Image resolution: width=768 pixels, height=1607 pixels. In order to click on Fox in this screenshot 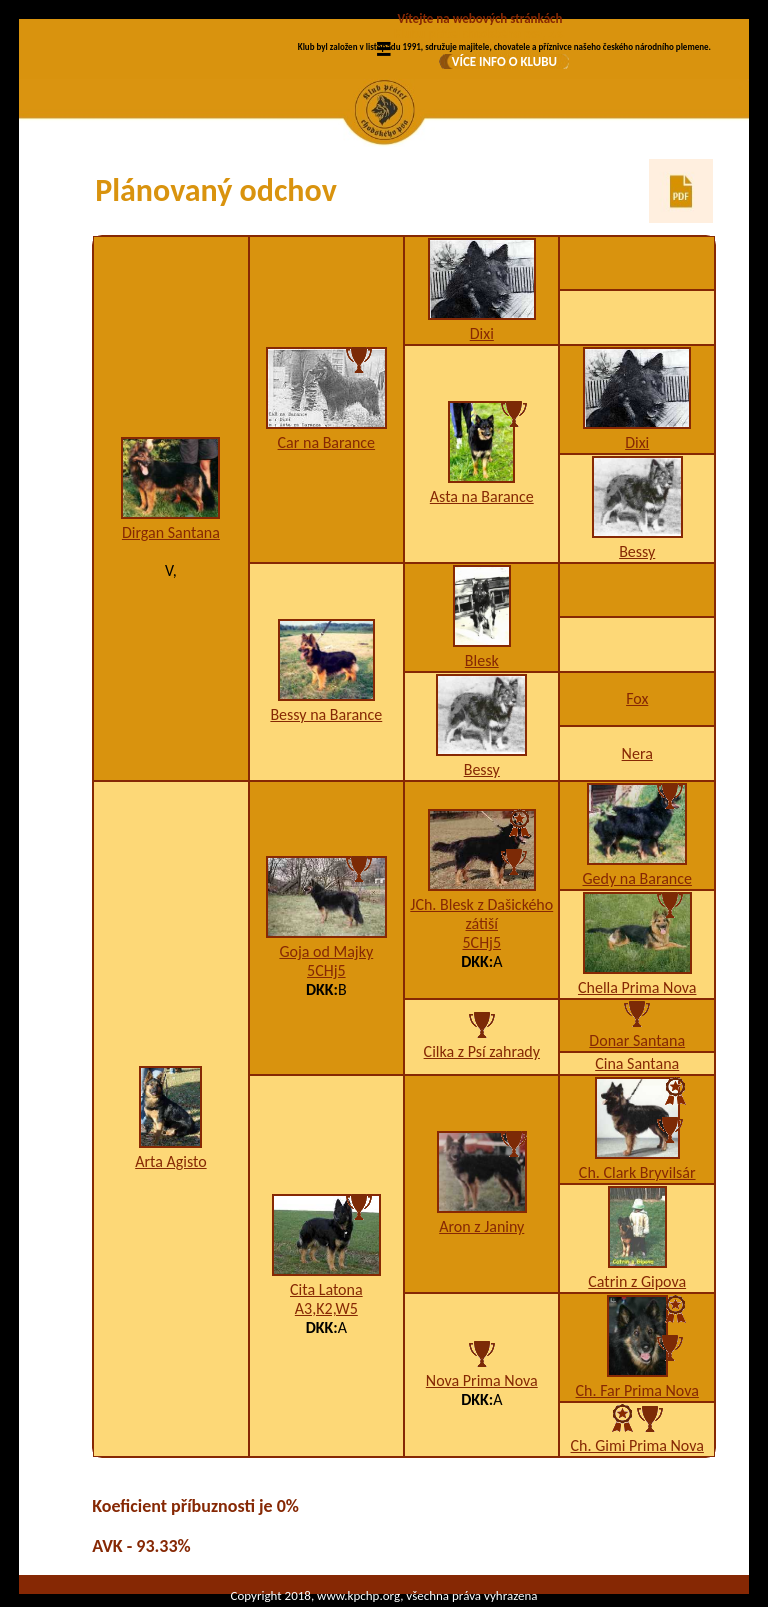, I will do `click(637, 698)`.